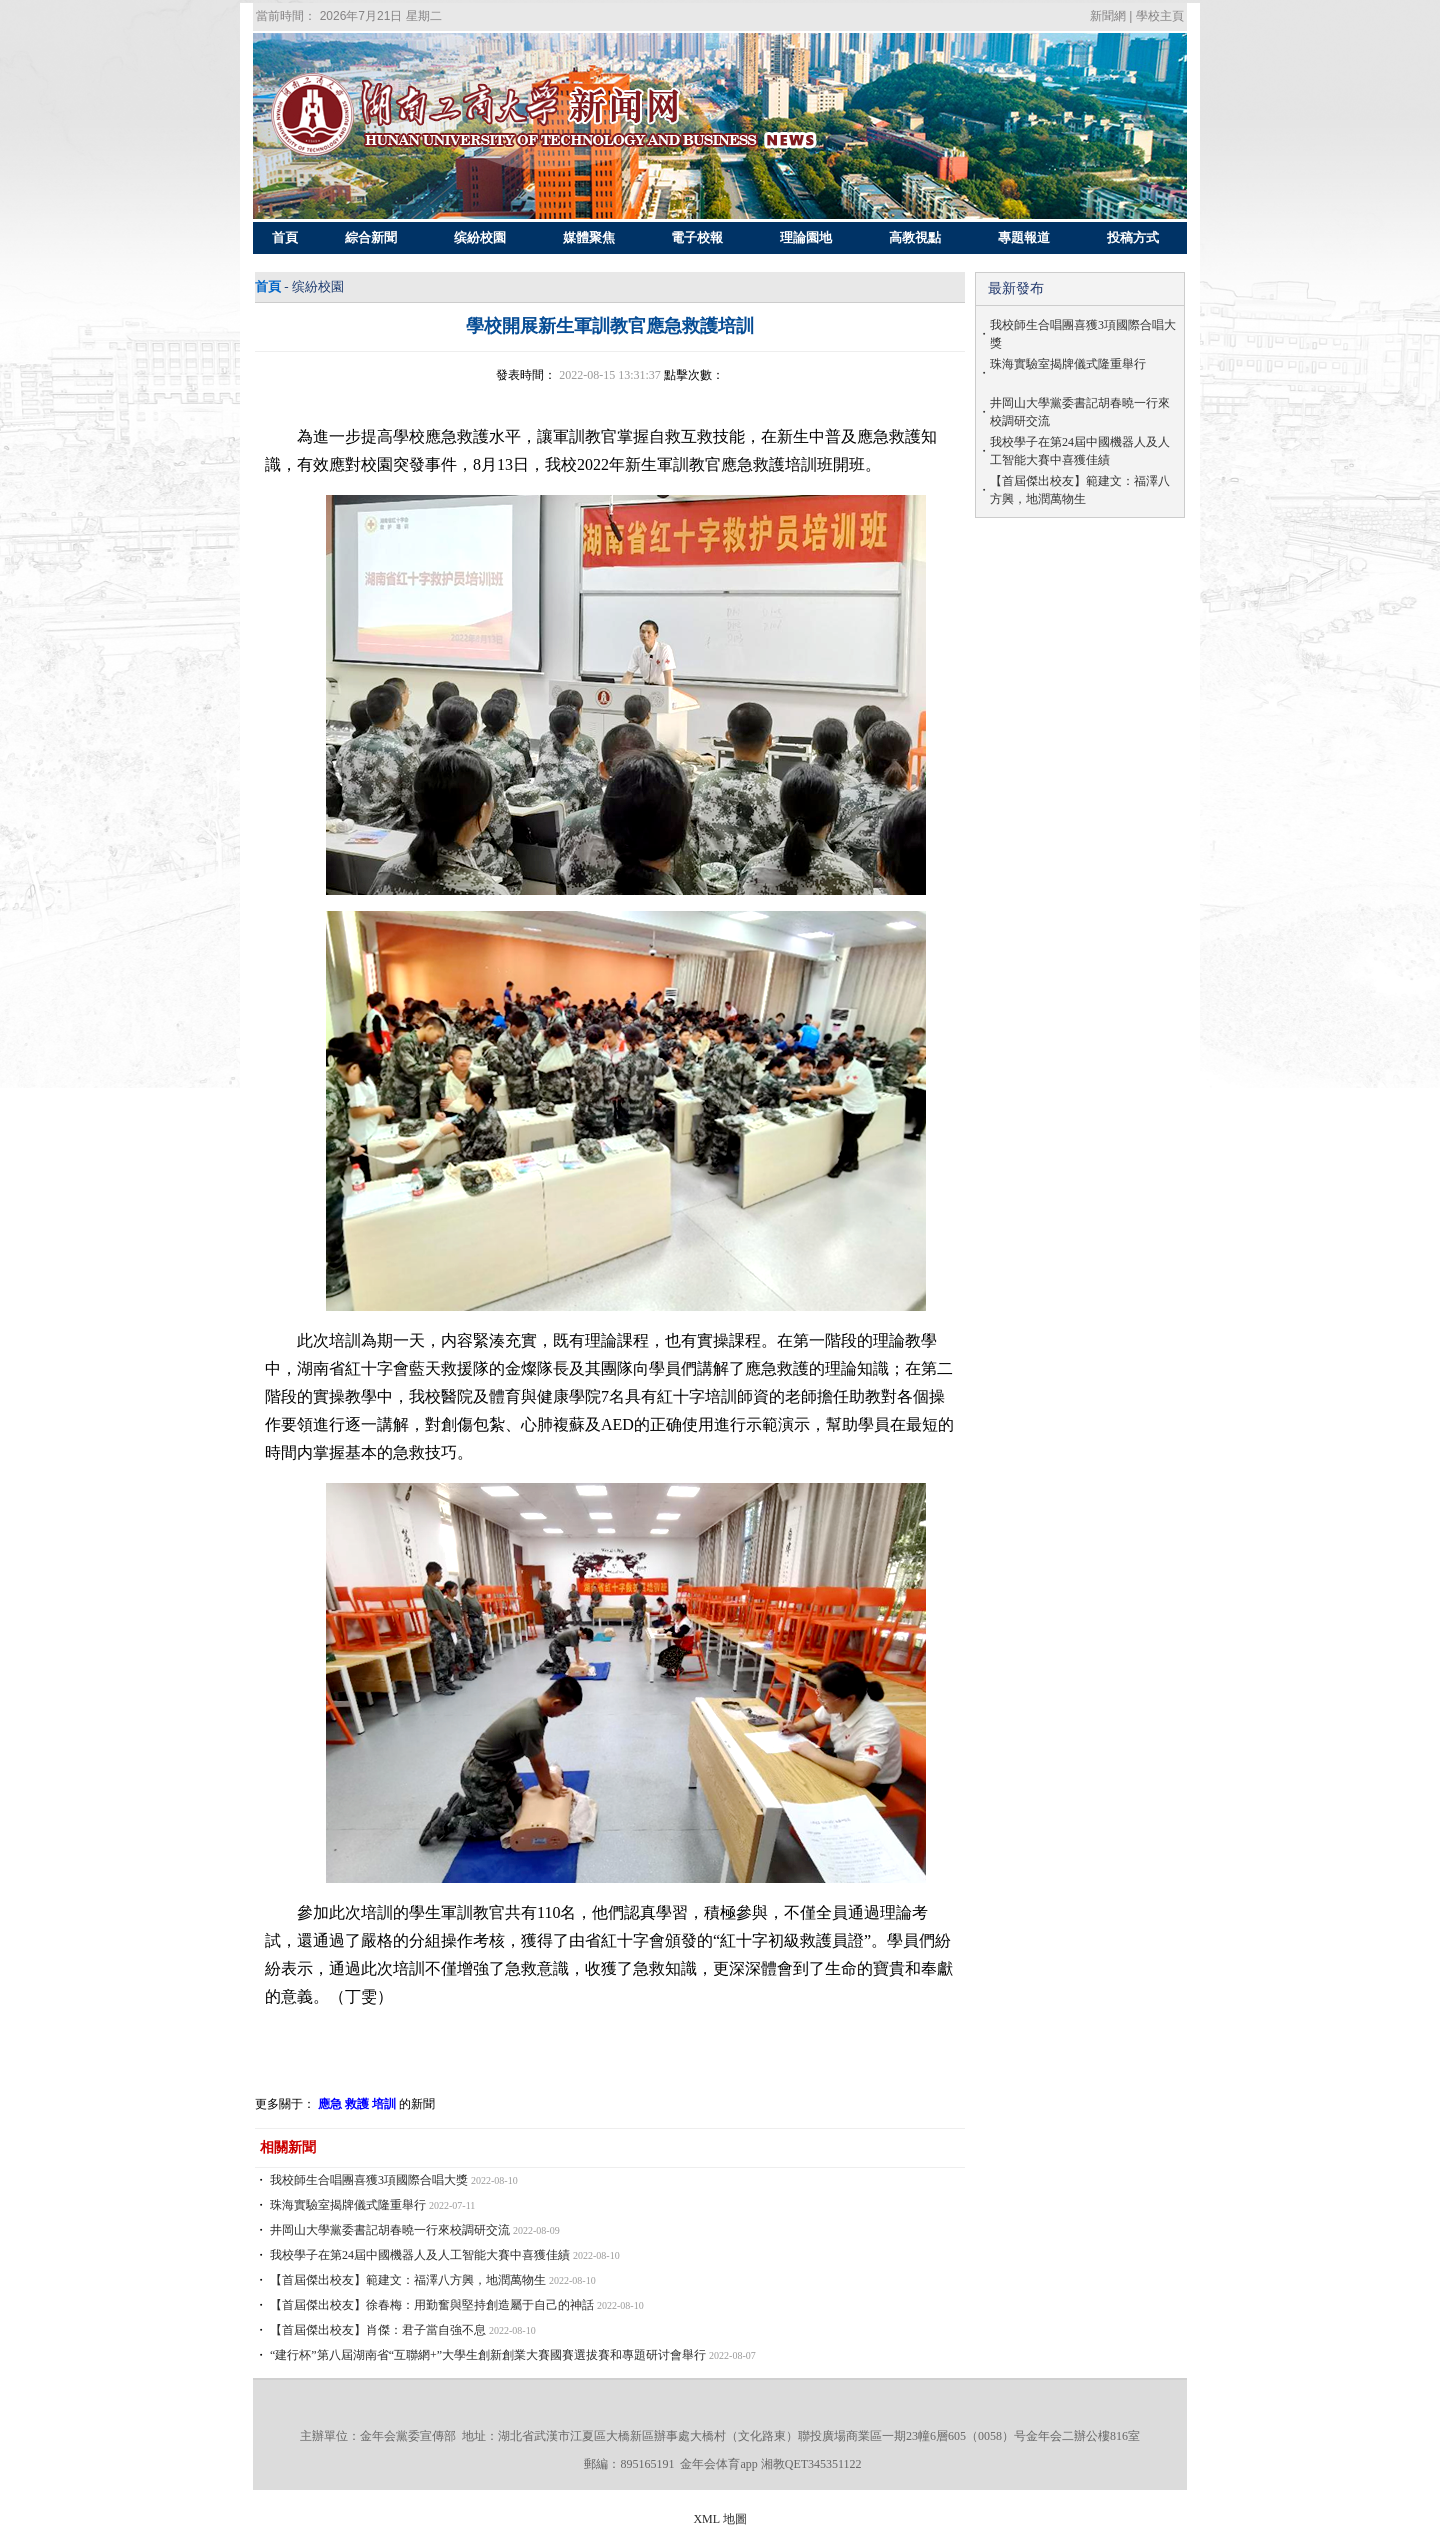  I want to click on 應急 救護 培訓, so click(357, 2104).